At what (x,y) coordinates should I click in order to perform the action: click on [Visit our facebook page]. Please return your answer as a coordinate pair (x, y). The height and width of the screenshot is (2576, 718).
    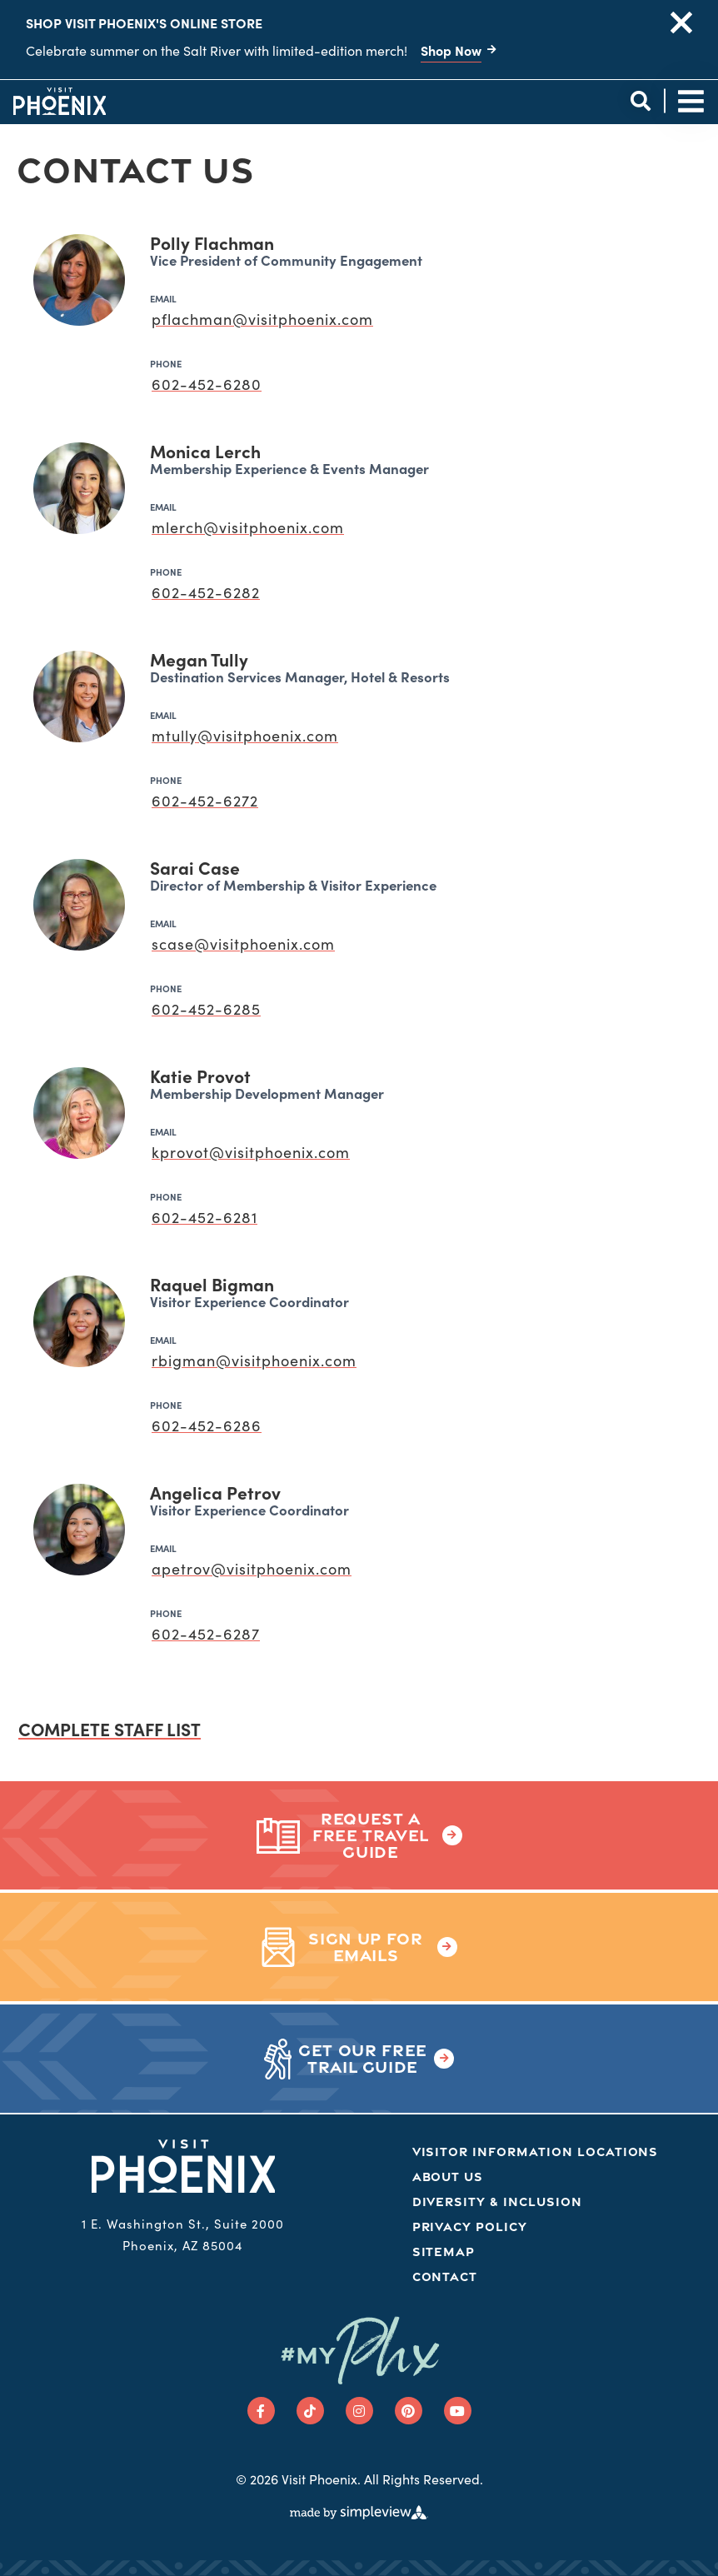
    Looking at the image, I should click on (261, 2410).